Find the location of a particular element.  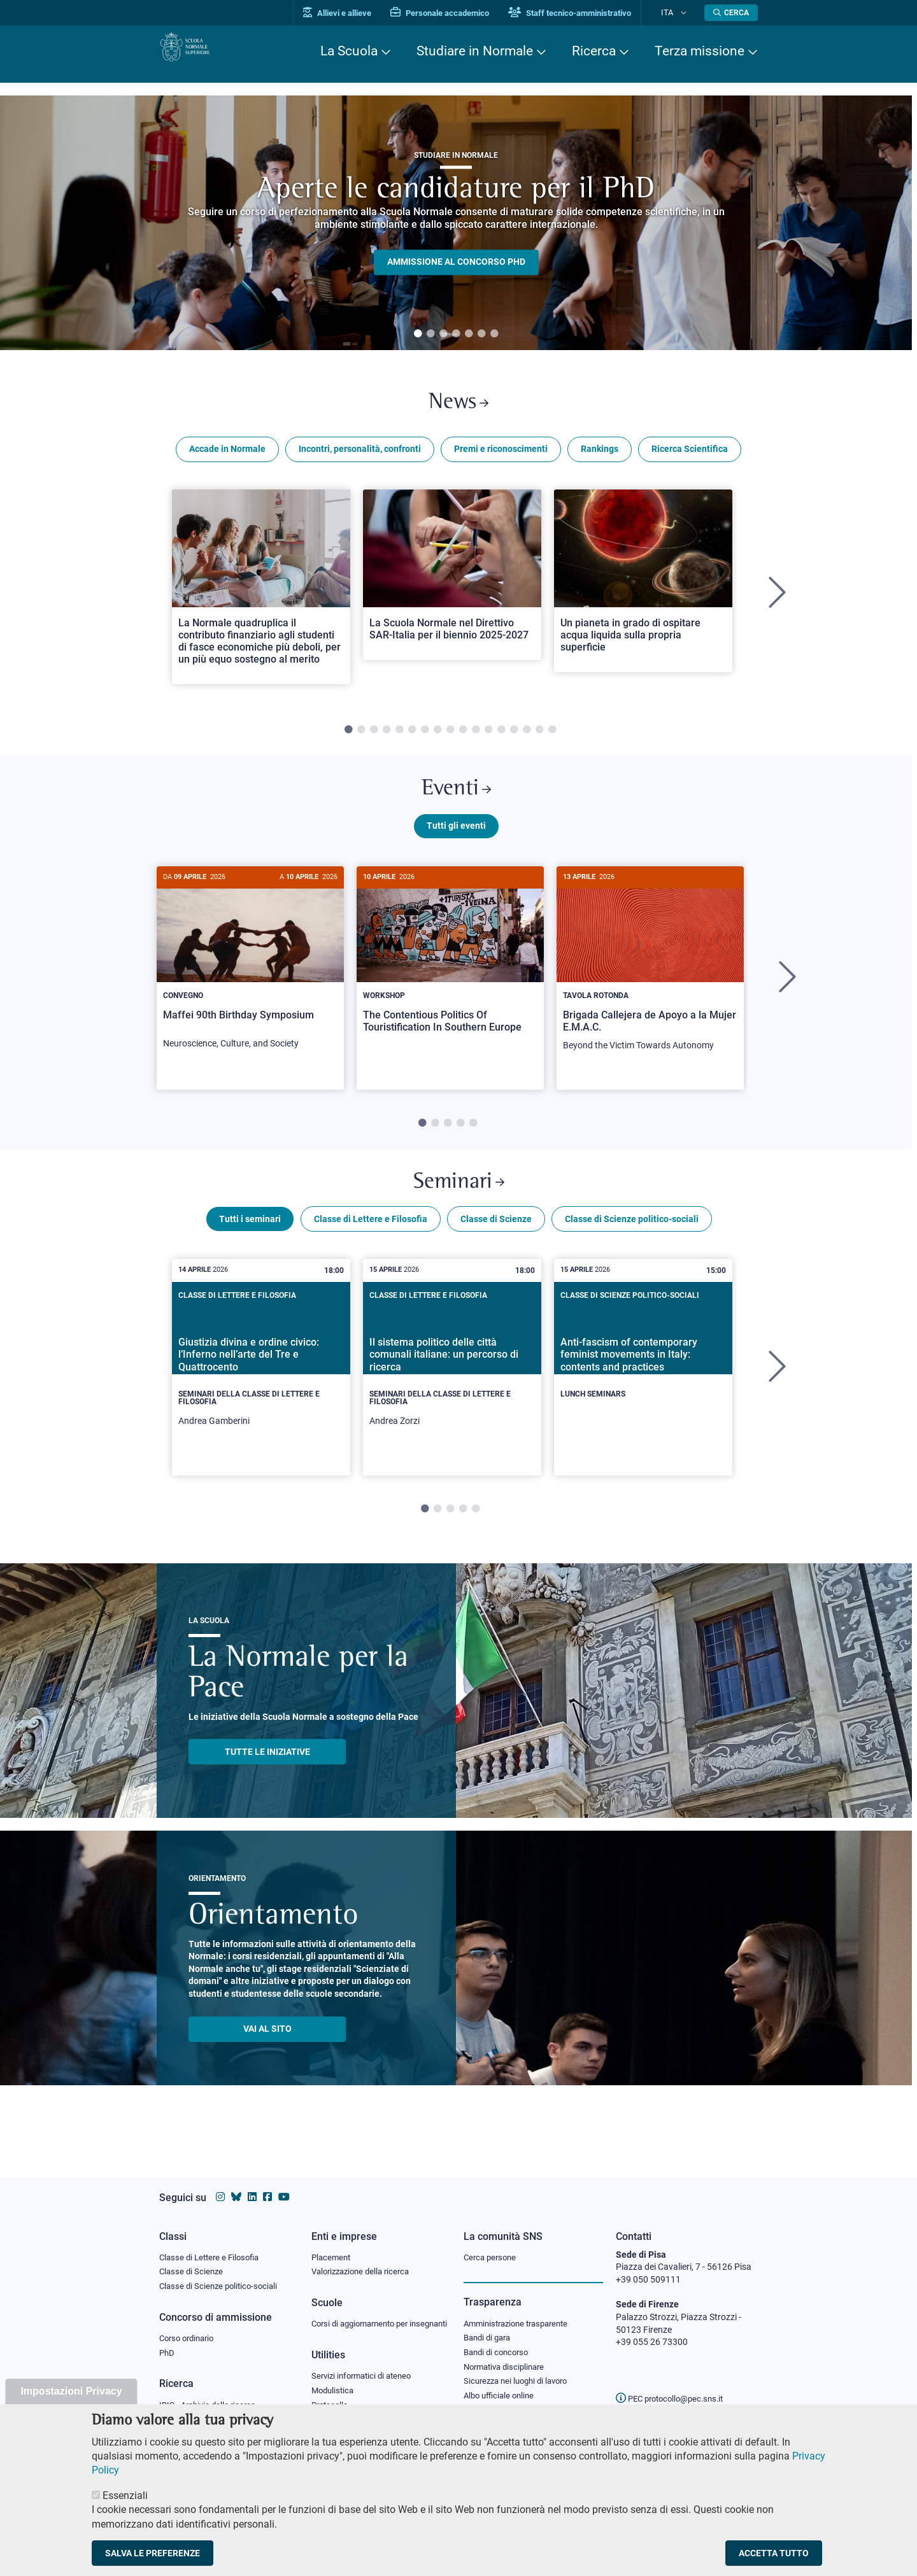

[Open a new browser tab to Normale NewsUn pianeta in grado di ospitare acqua liquida sulla propria superficie] is located at coordinates (643, 588).